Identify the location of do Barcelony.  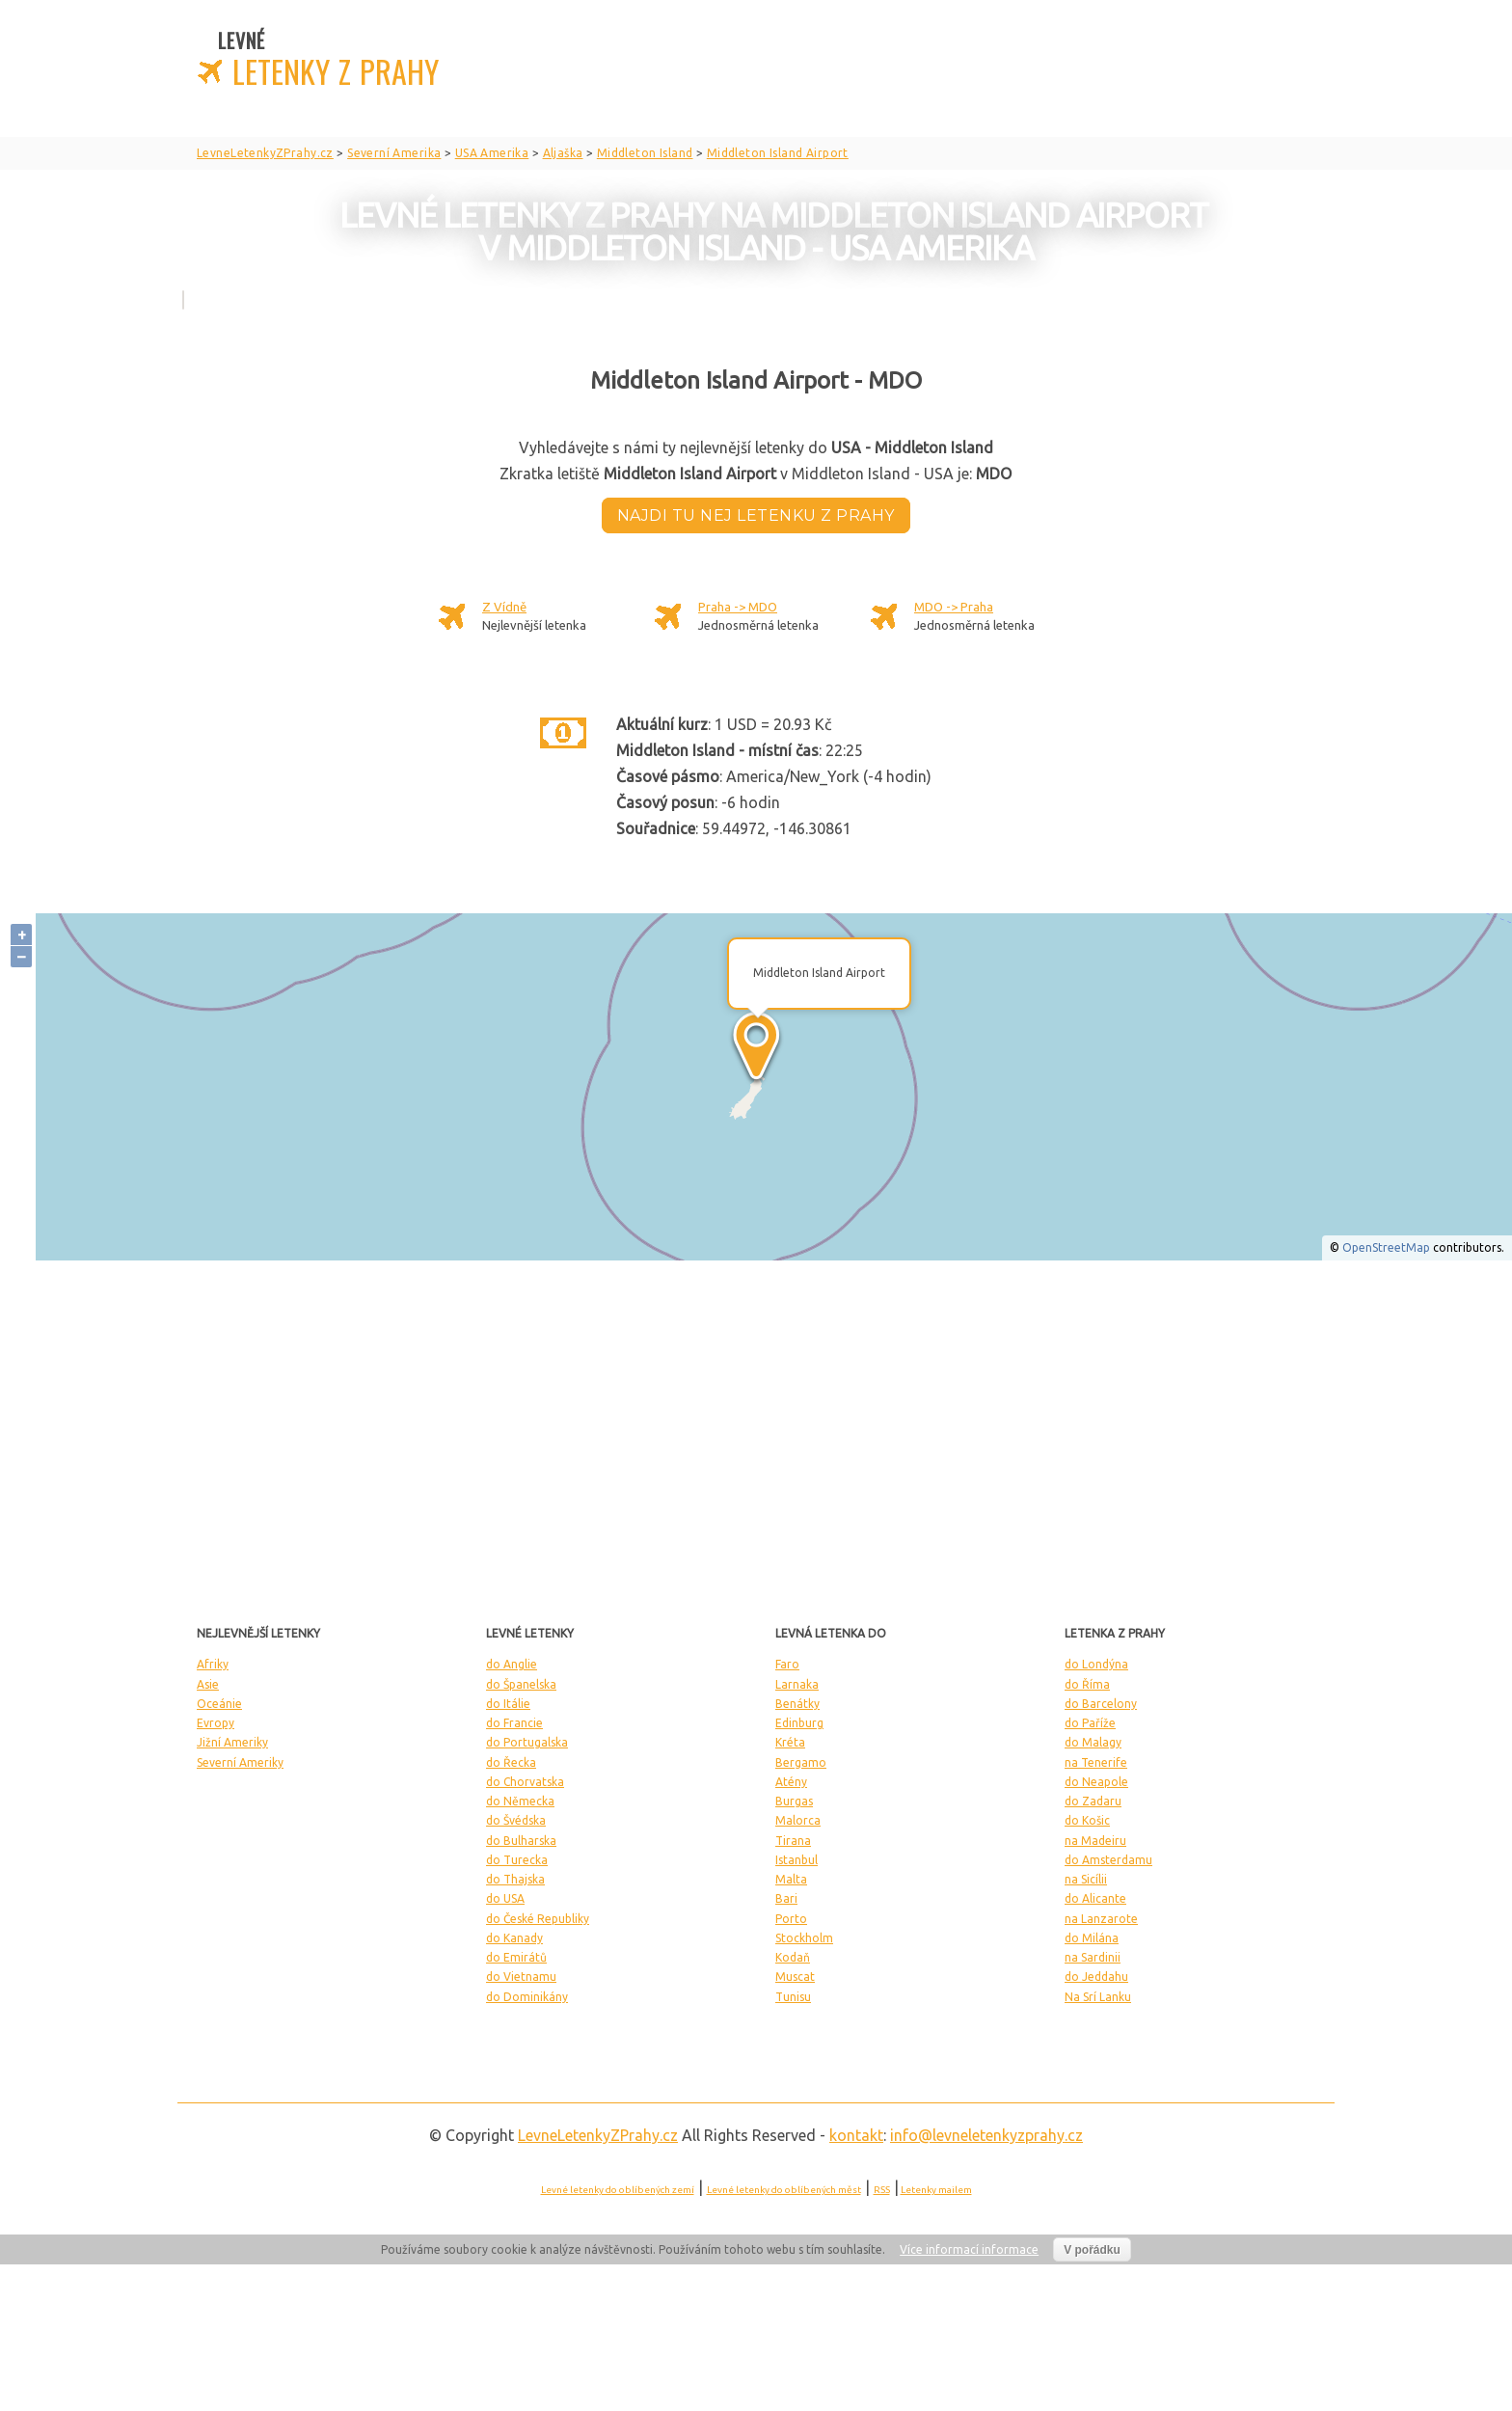
(1101, 1703).